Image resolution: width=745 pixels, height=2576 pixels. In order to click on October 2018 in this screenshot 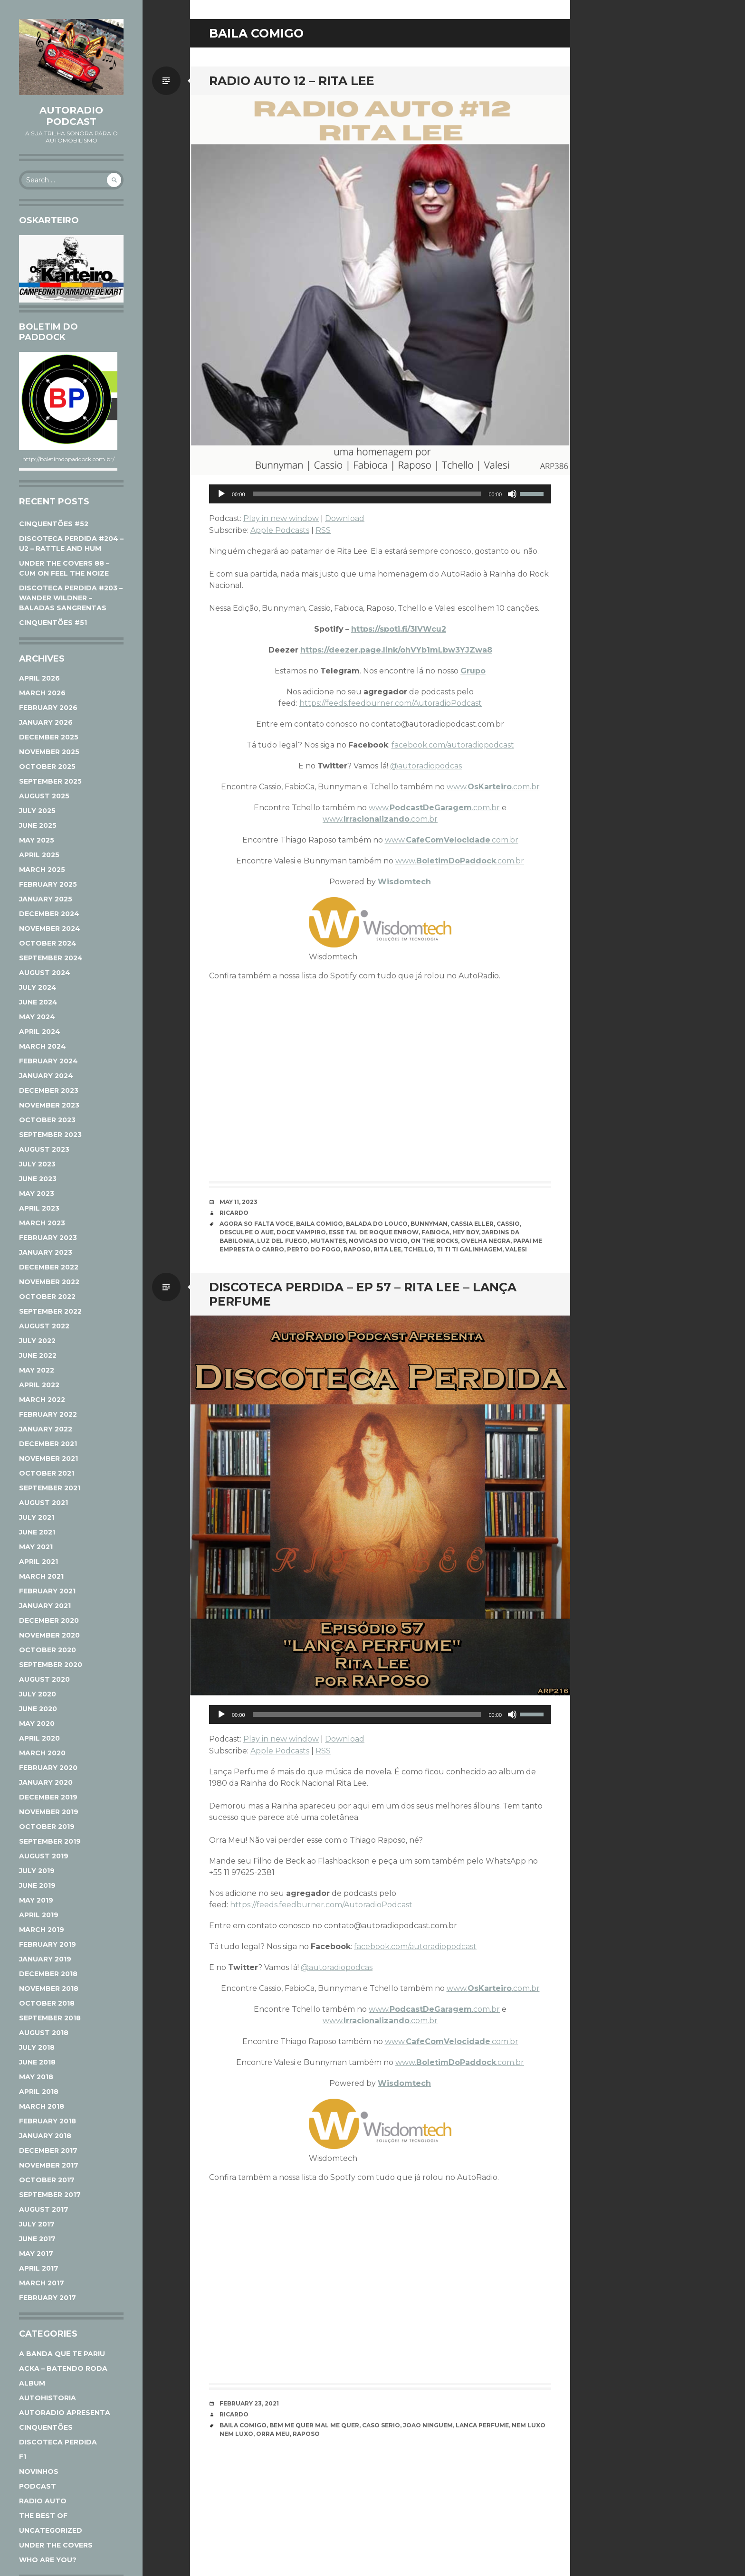, I will do `click(47, 2003)`.